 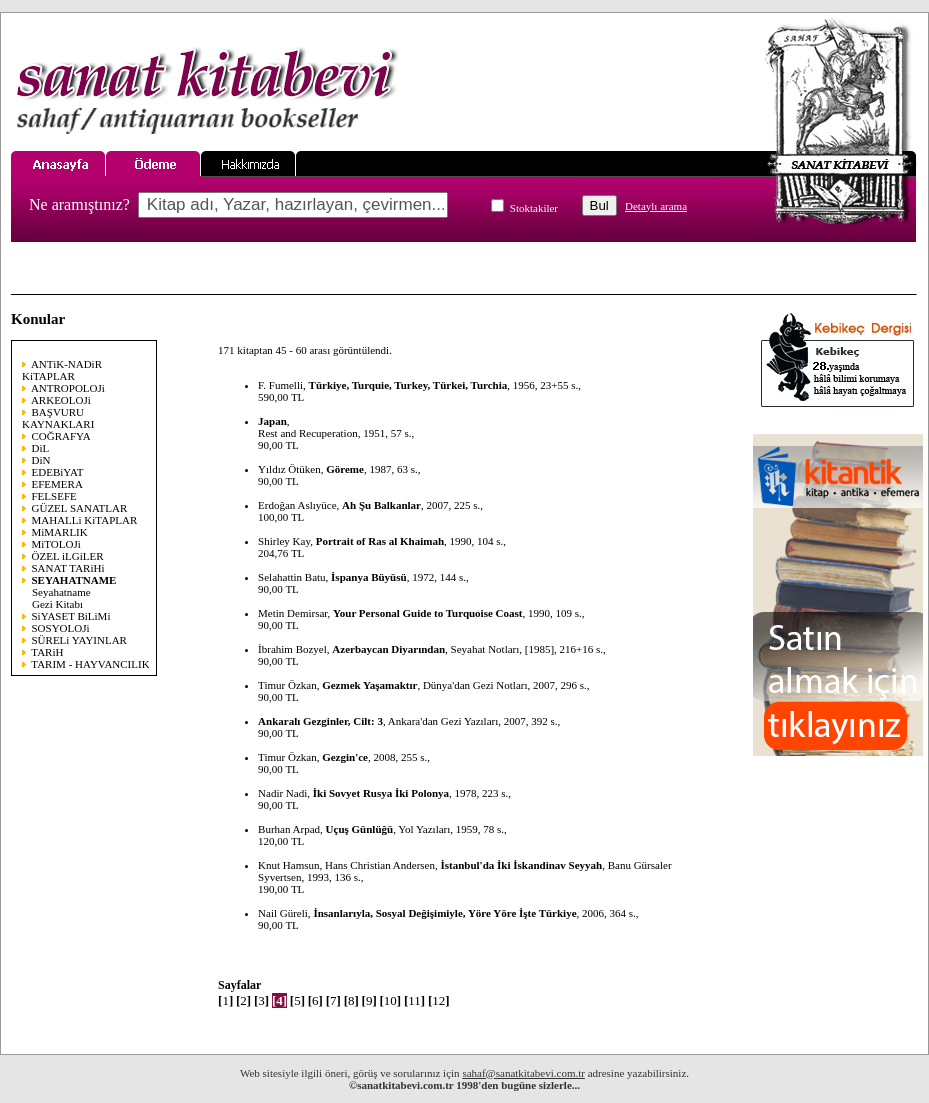 I want to click on Your Personal Guide to Turquoise Coast, so click(x=427, y=613).